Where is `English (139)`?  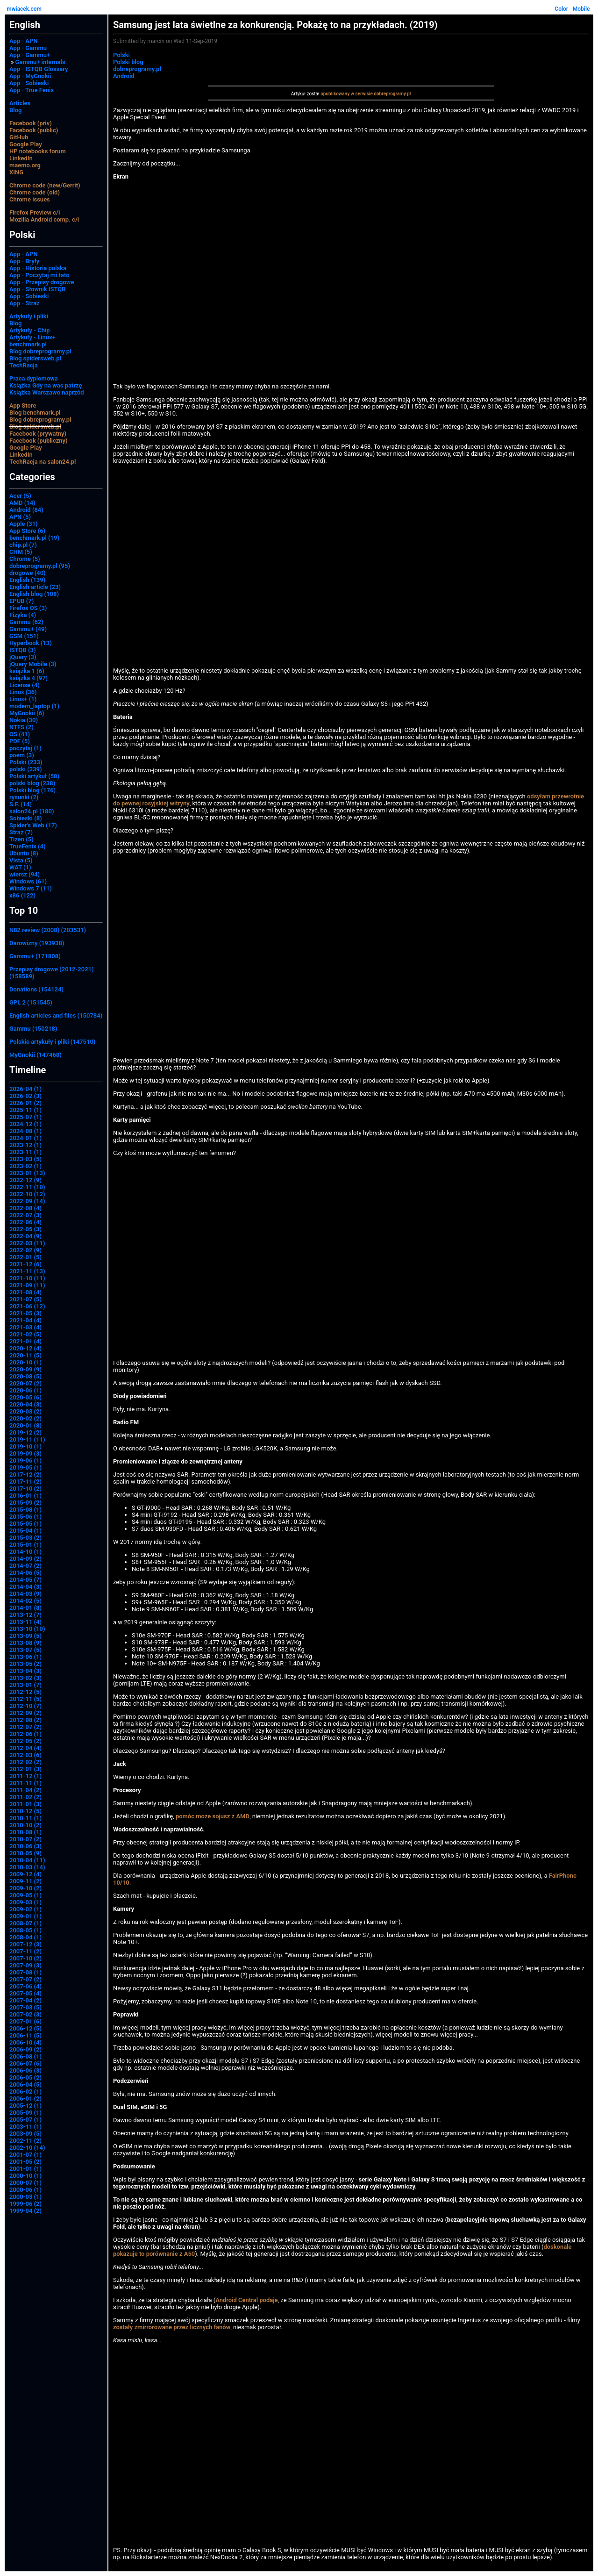 English (139) is located at coordinates (27, 579).